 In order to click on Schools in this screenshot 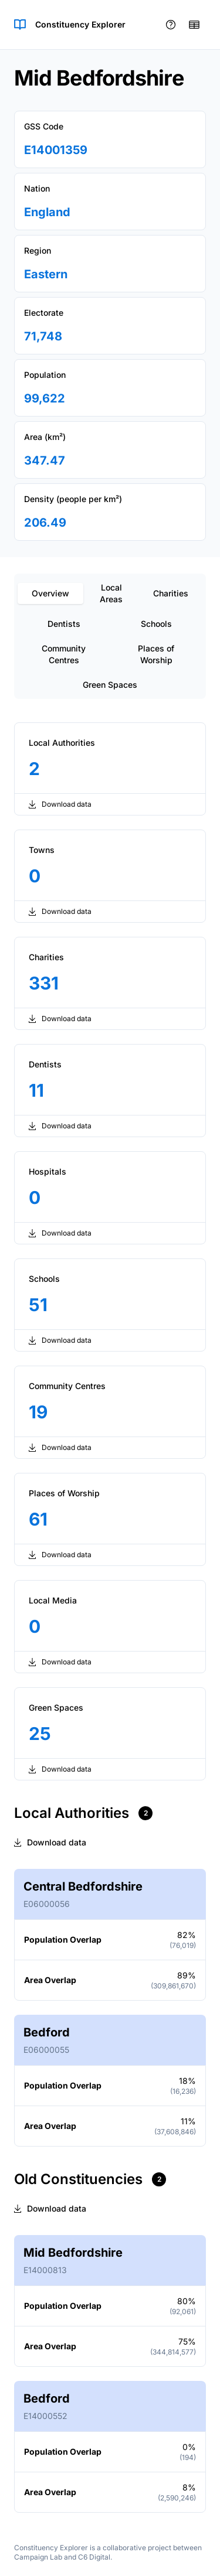, I will do `click(156, 624)`.